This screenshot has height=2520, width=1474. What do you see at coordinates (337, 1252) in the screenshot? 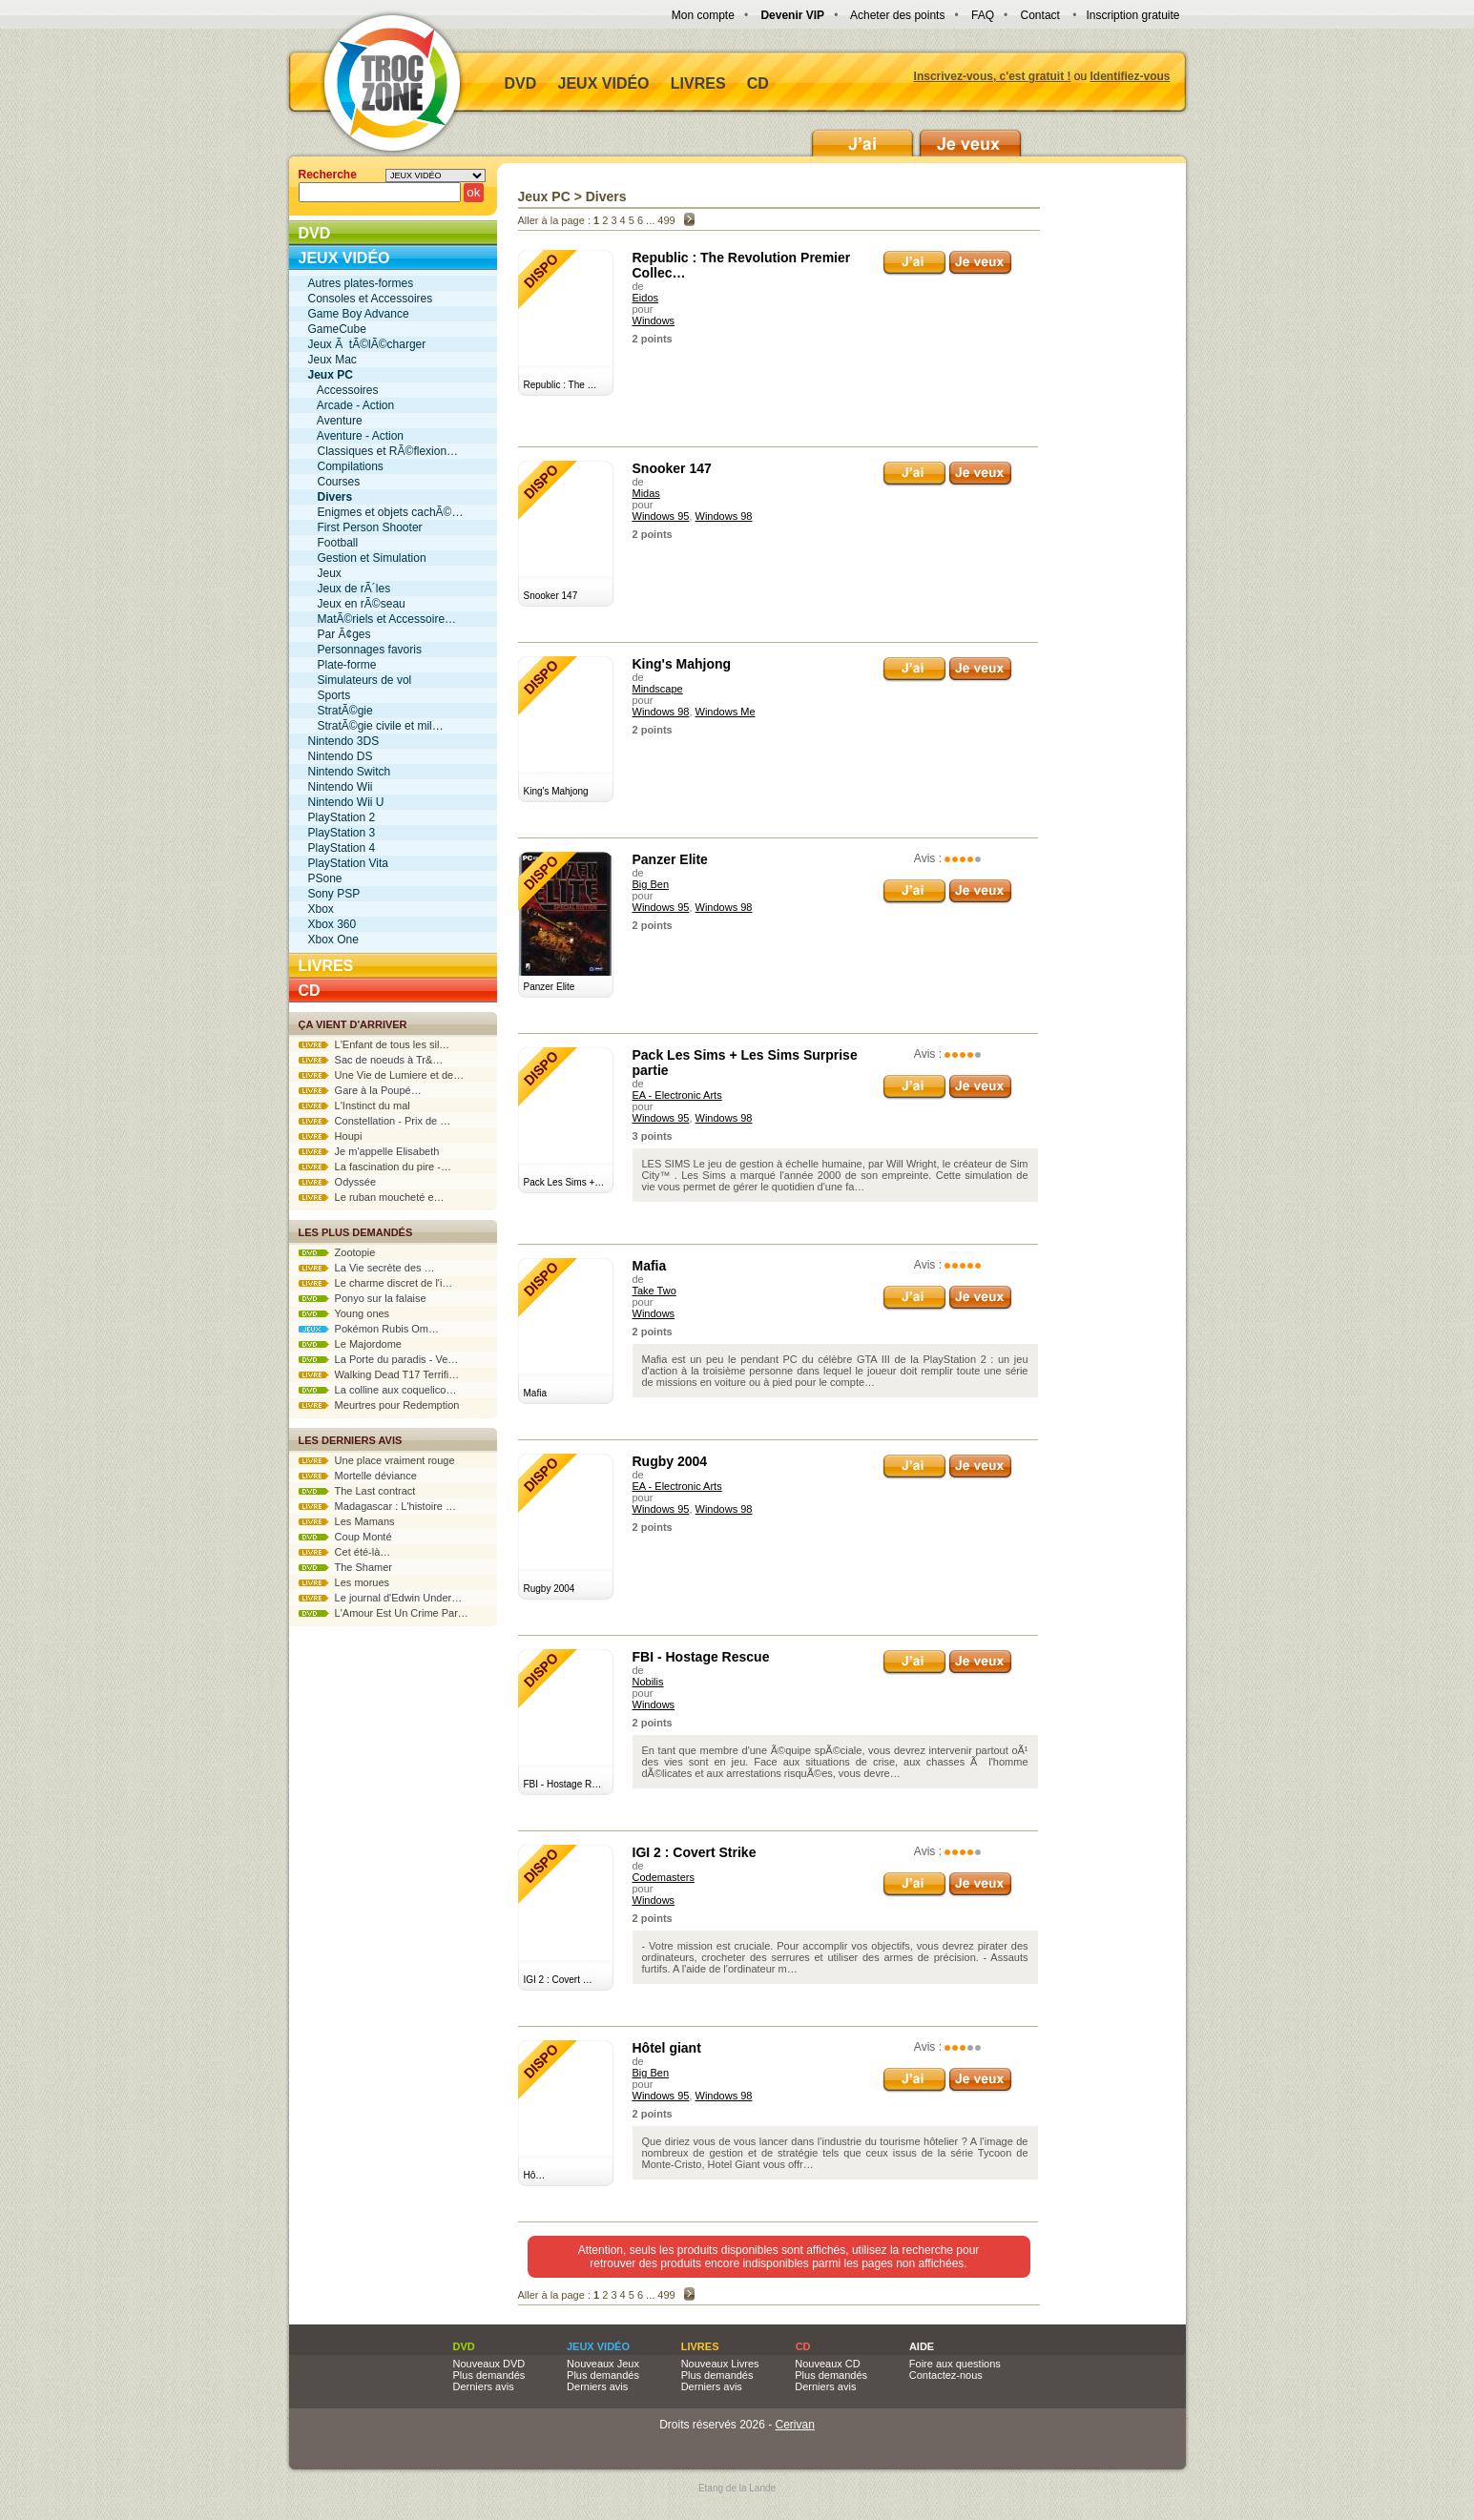
I see `Zootopie` at bounding box center [337, 1252].